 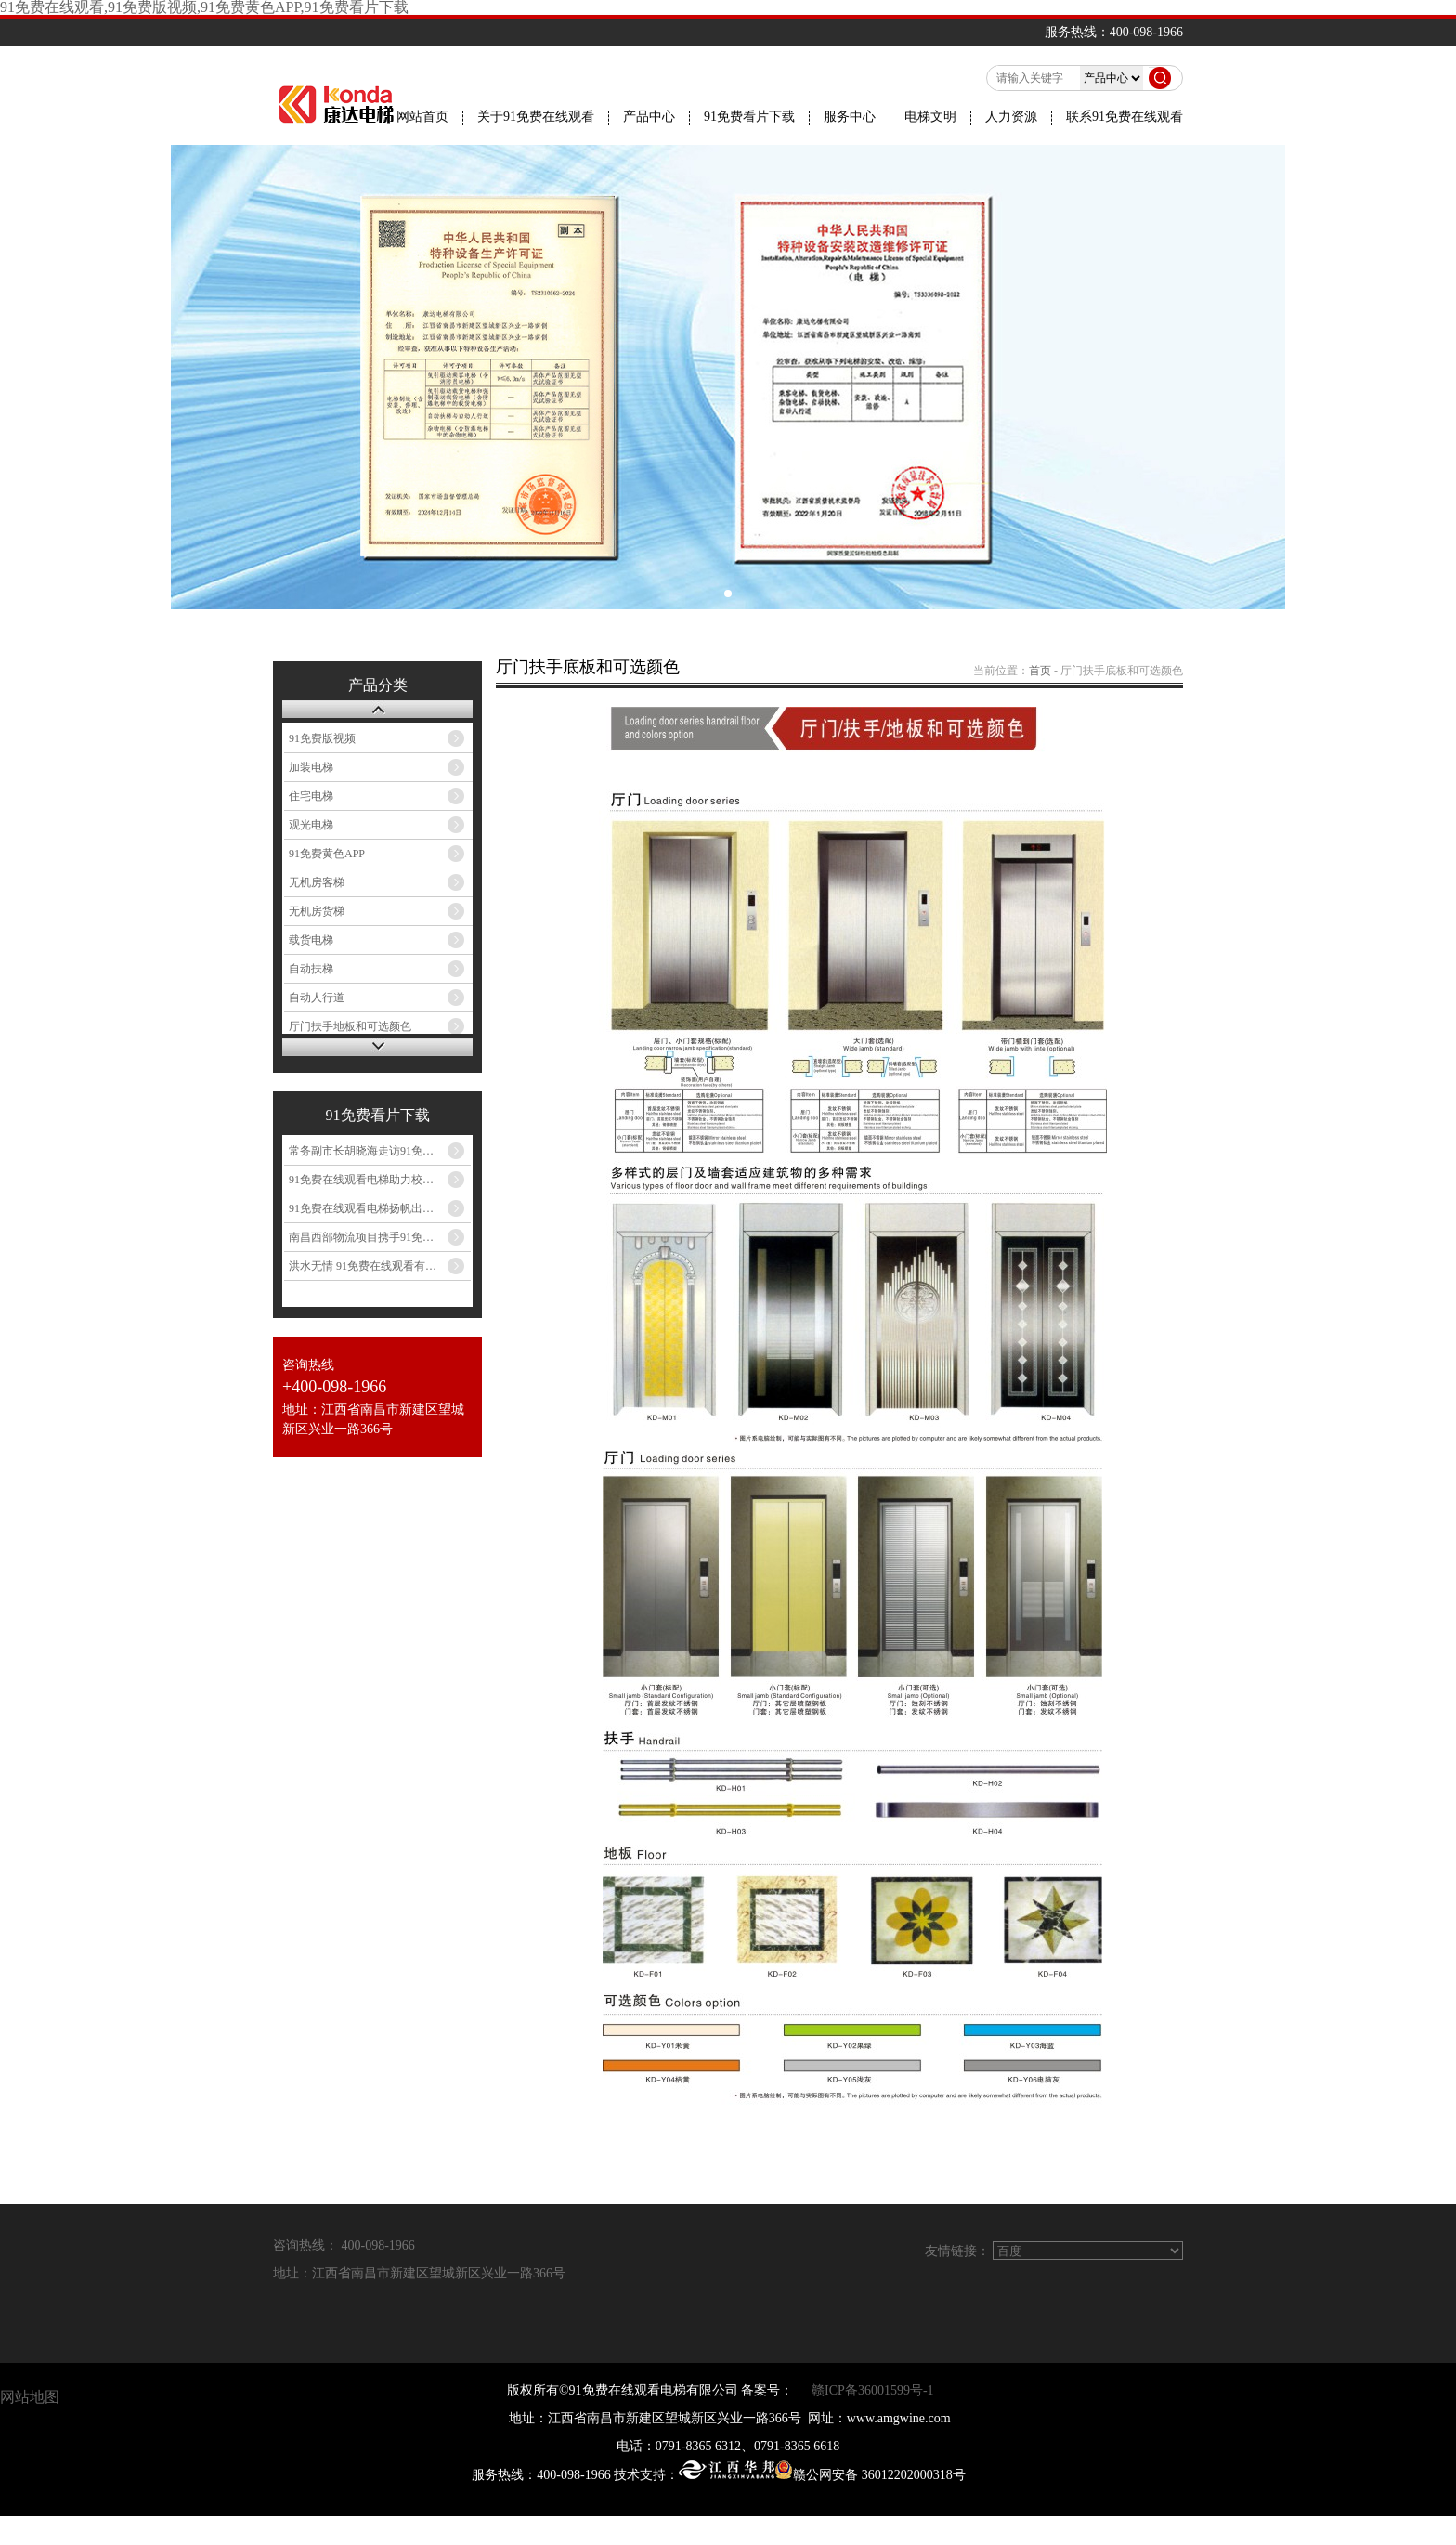 What do you see at coordinates (311, 939) in the screenshot?
I see `载货电梯` at bounding box center [311, 939].